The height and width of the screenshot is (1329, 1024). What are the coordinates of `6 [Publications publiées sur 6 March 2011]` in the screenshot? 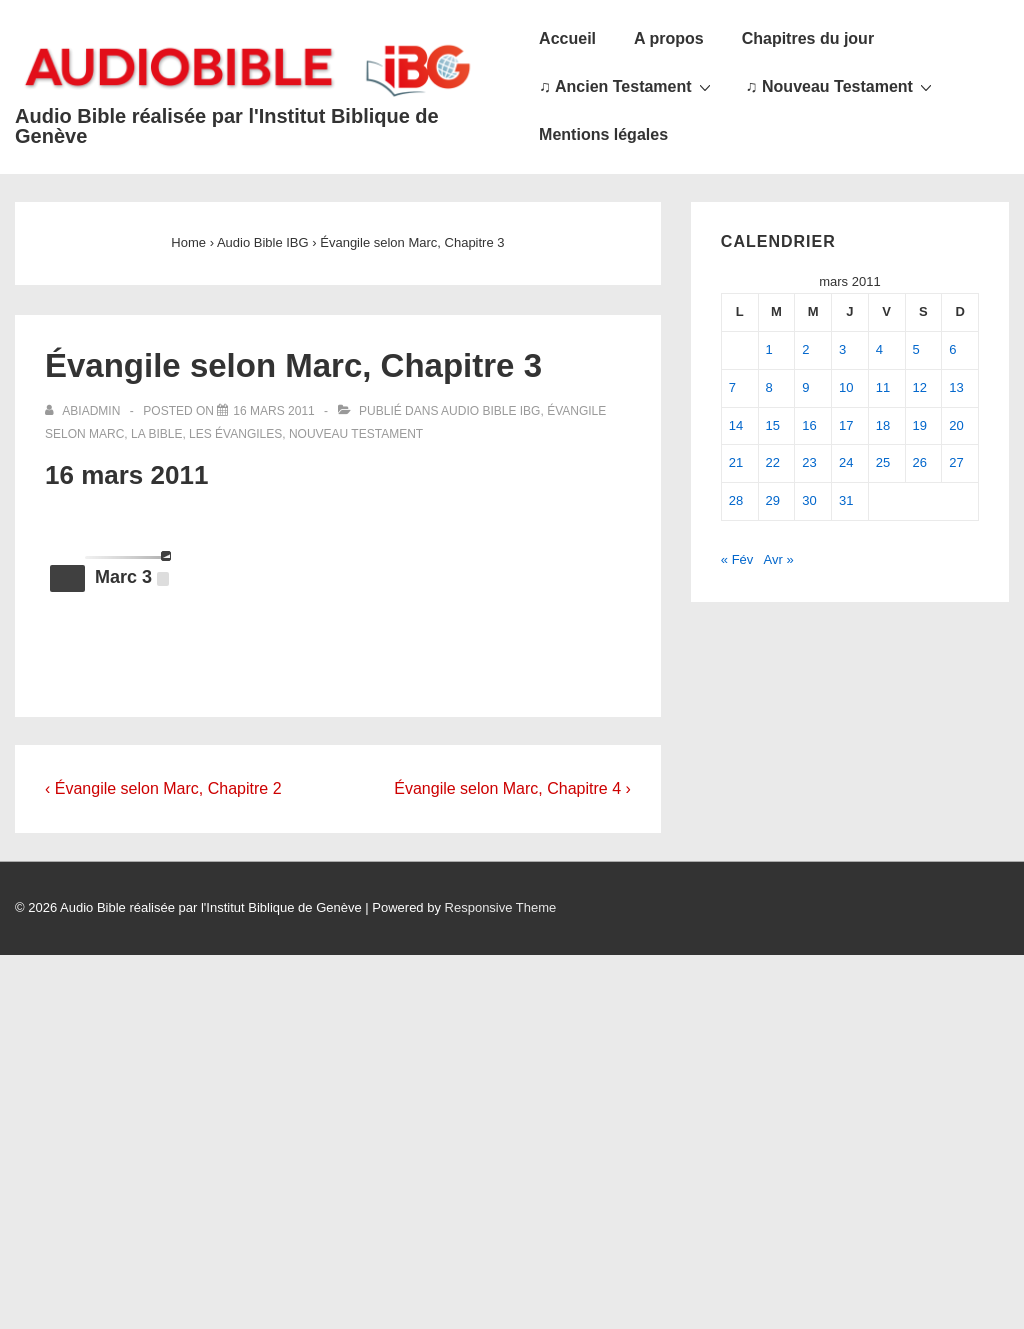 It's located at (952, 349).